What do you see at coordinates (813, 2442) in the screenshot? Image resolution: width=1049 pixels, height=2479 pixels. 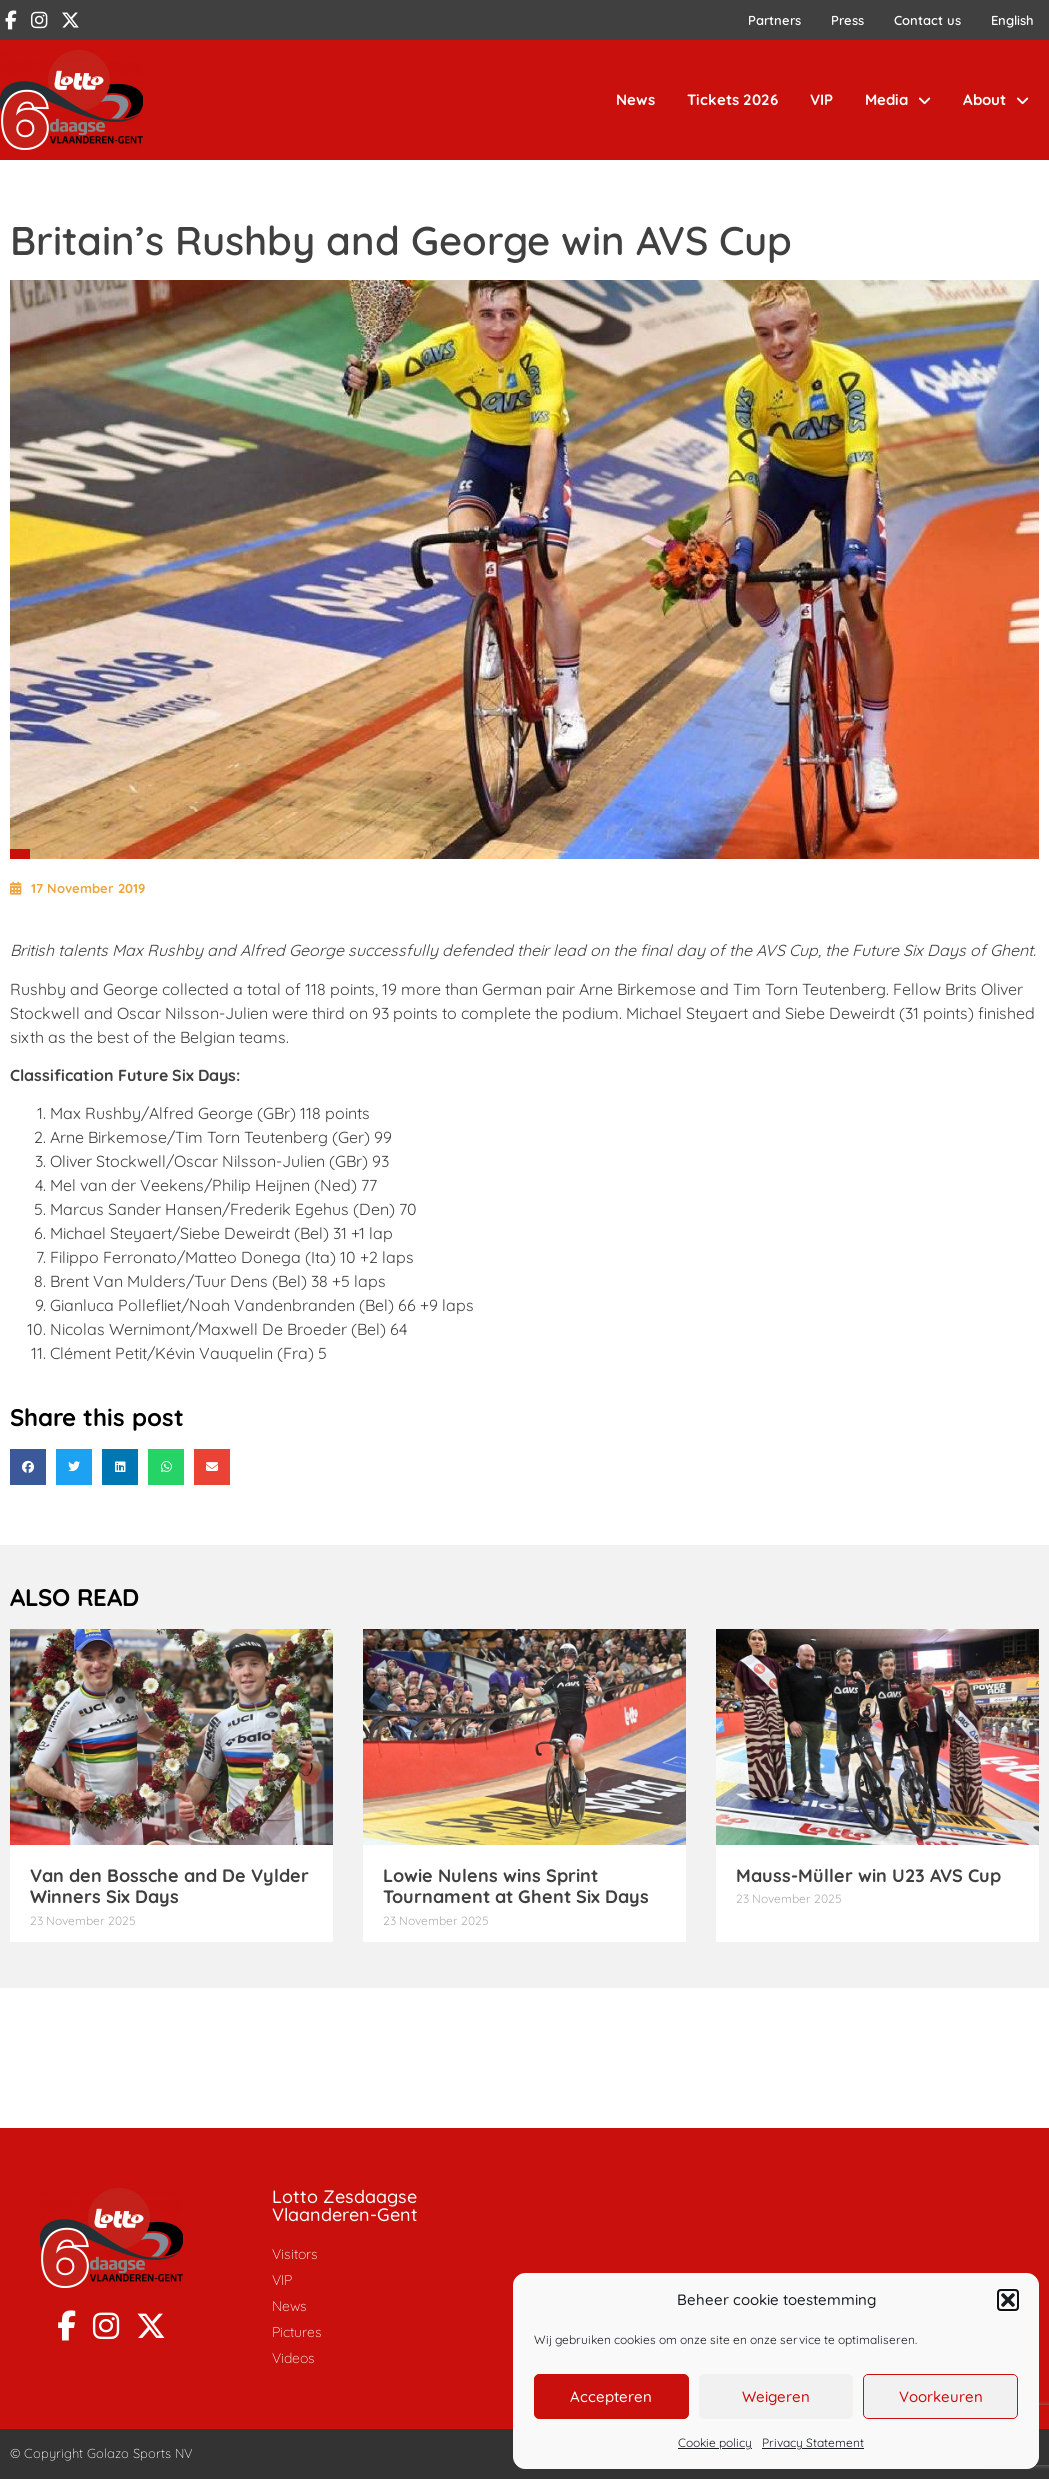 I see `Privacy Statement` at bounding box center [813, 2442].